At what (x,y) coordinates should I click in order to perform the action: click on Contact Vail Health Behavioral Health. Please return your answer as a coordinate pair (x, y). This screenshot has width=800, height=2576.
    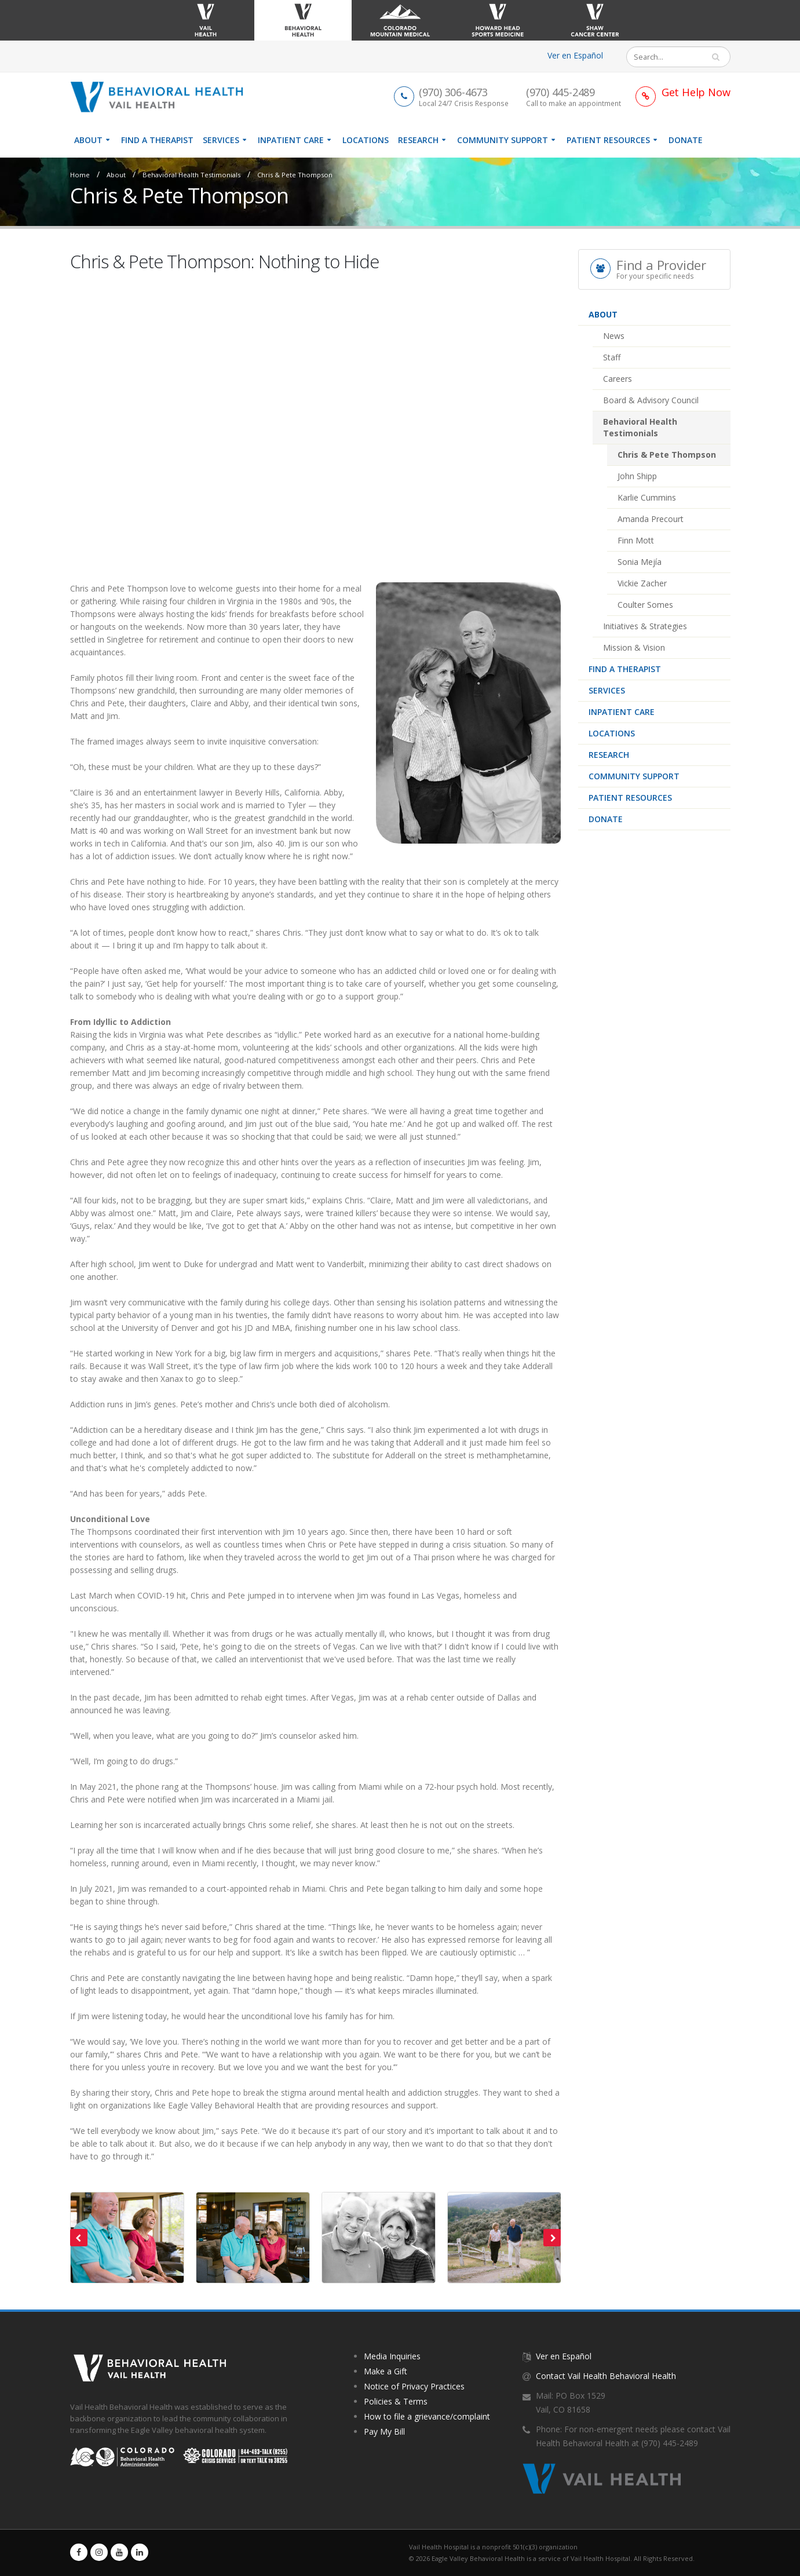
    Looking at the image, I should click on (606, 2375).